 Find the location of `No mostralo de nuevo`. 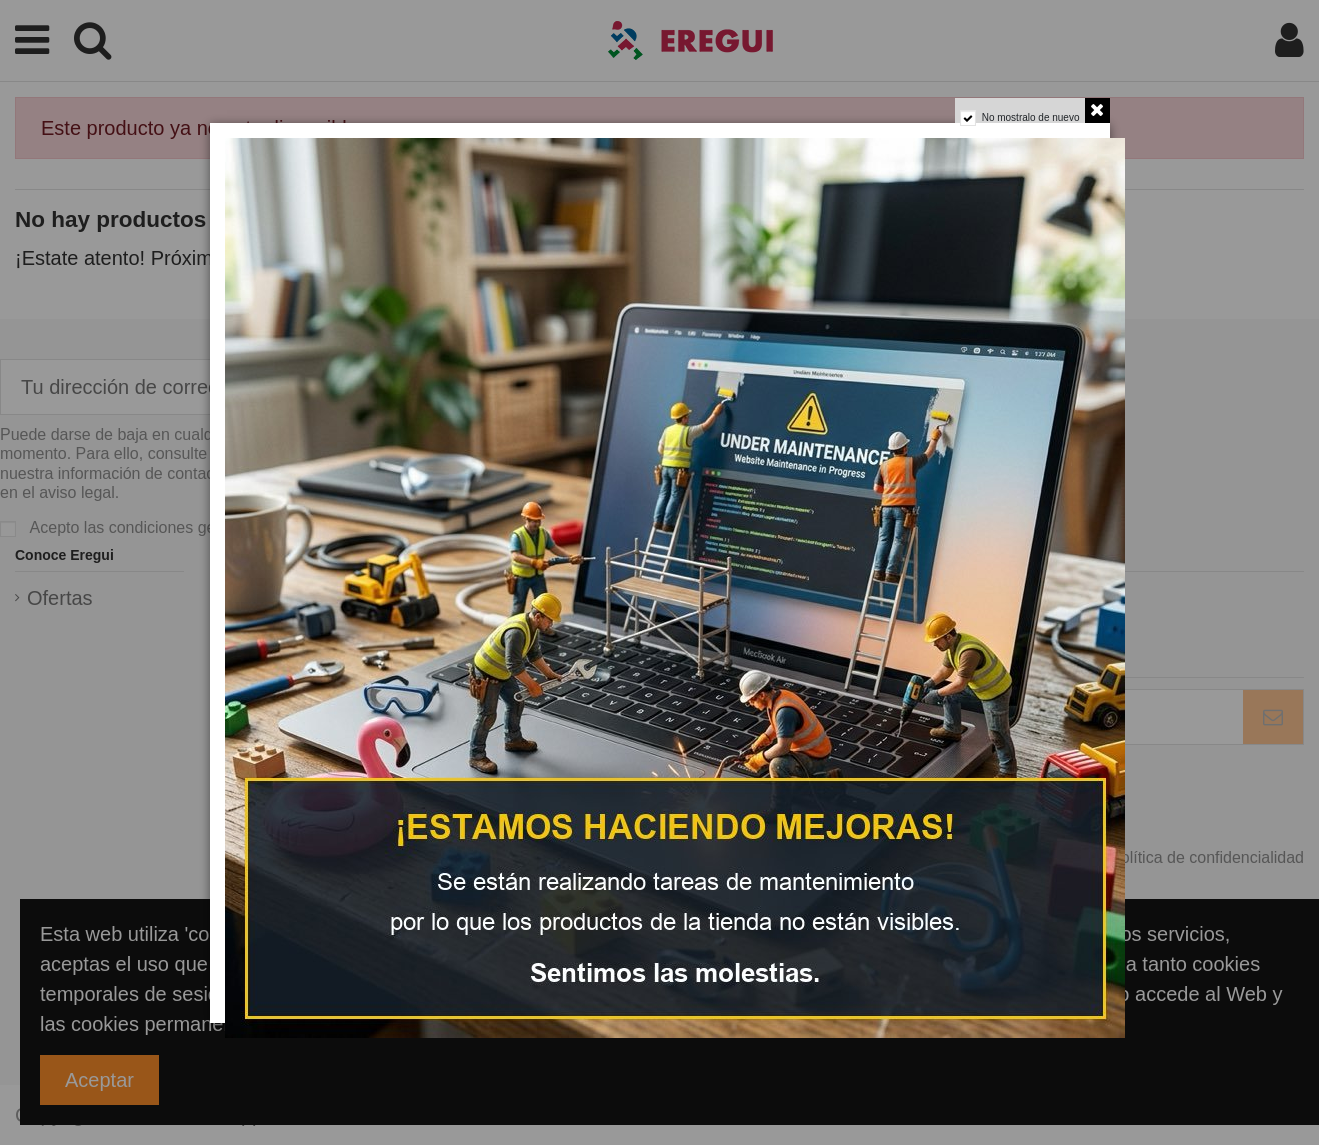

No mostralo de nuevo is located at coordinates (1031, 117).